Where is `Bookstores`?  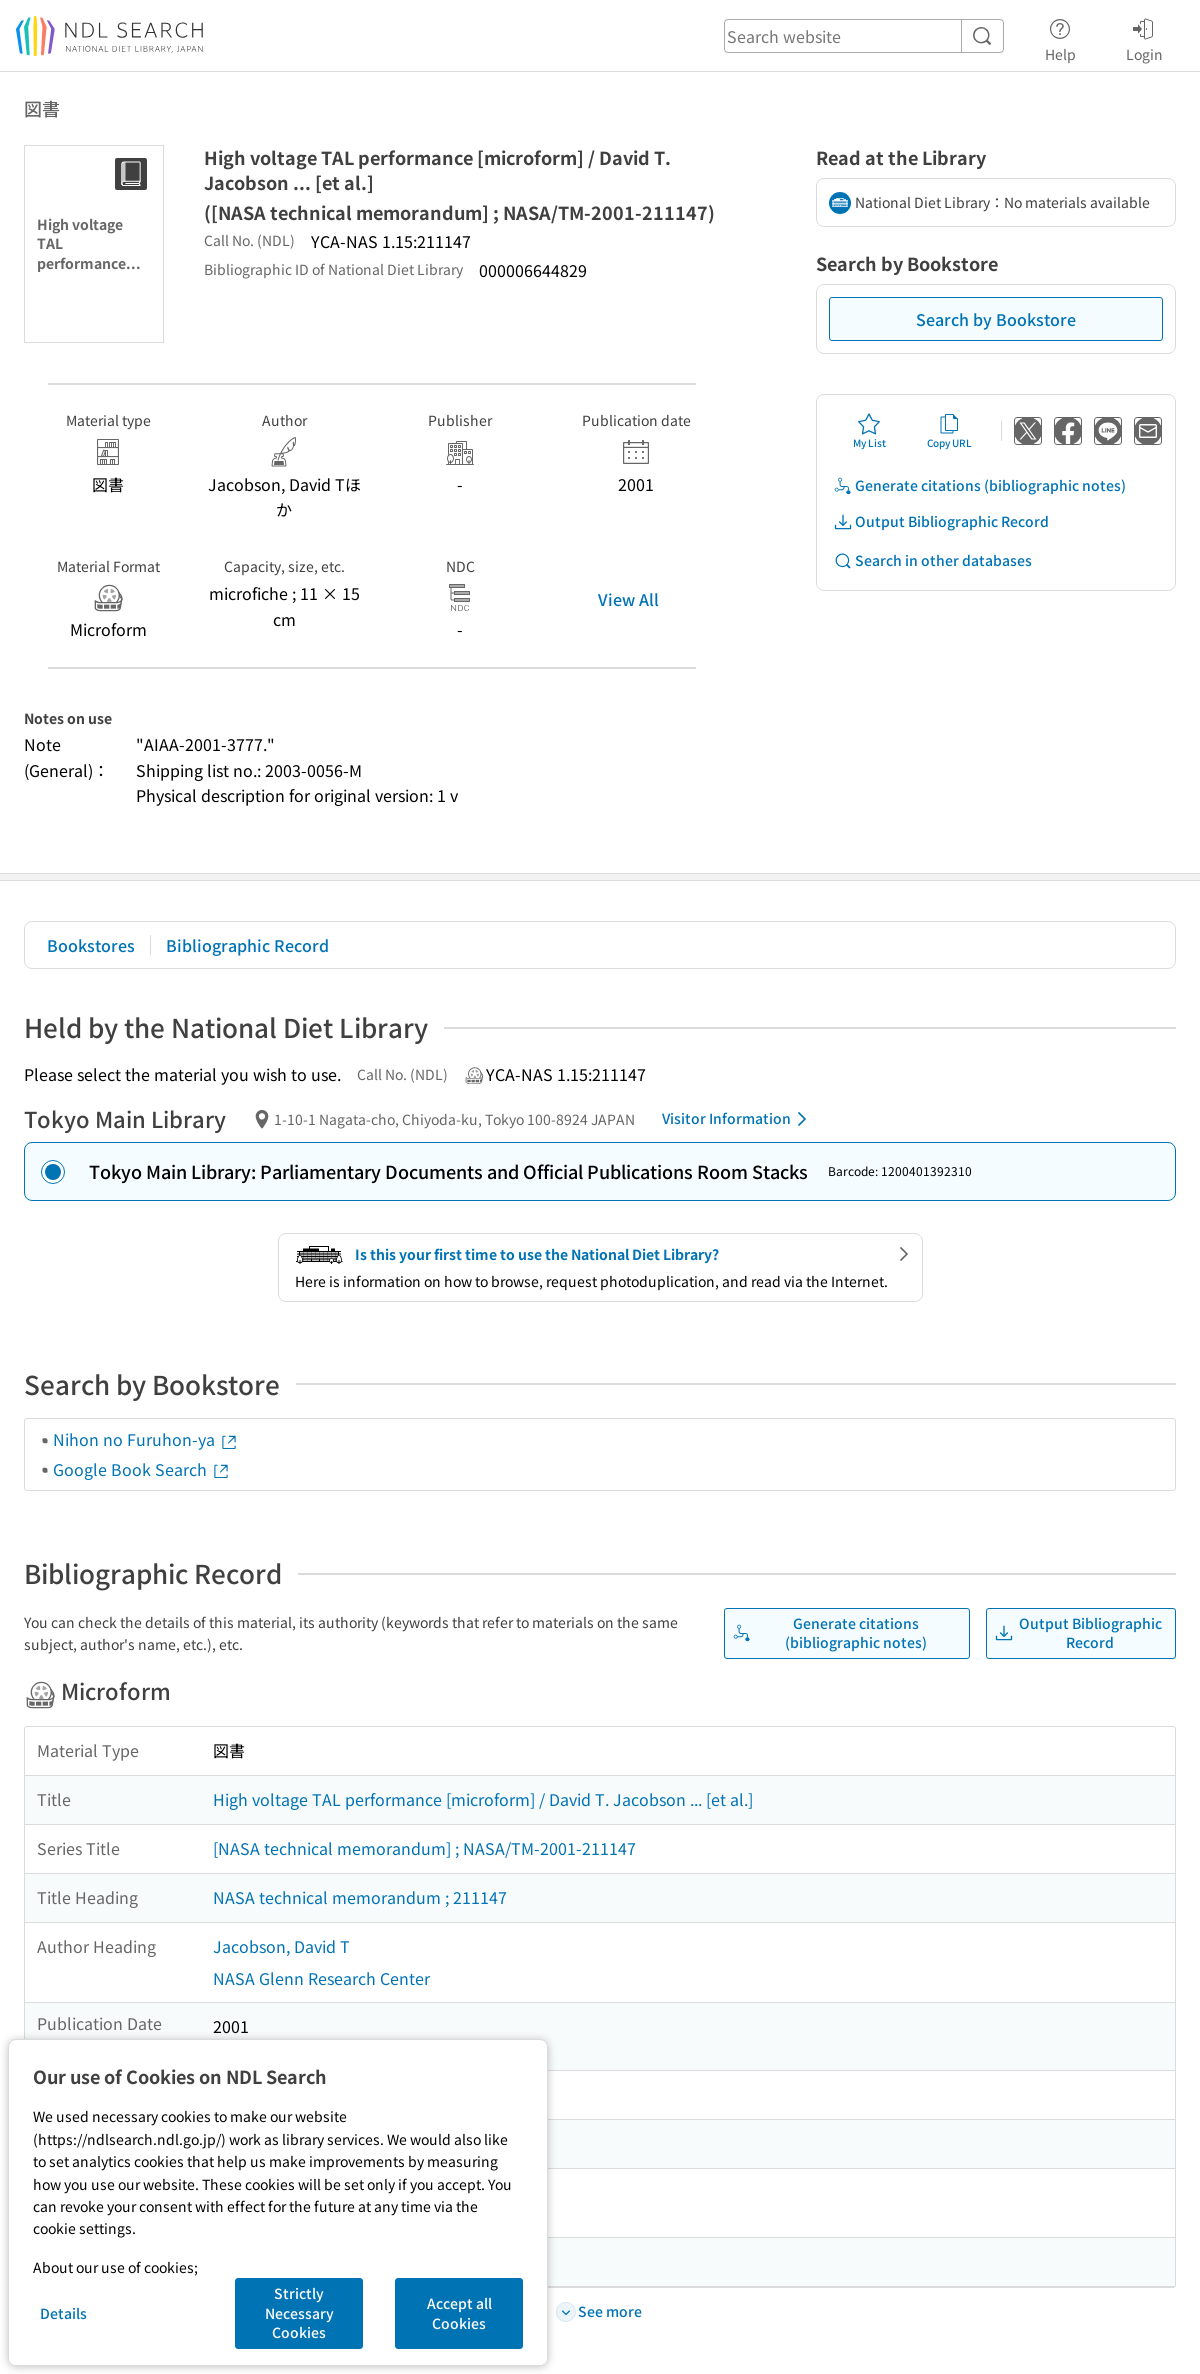
Bookstores is located at coordinates (91, 945).